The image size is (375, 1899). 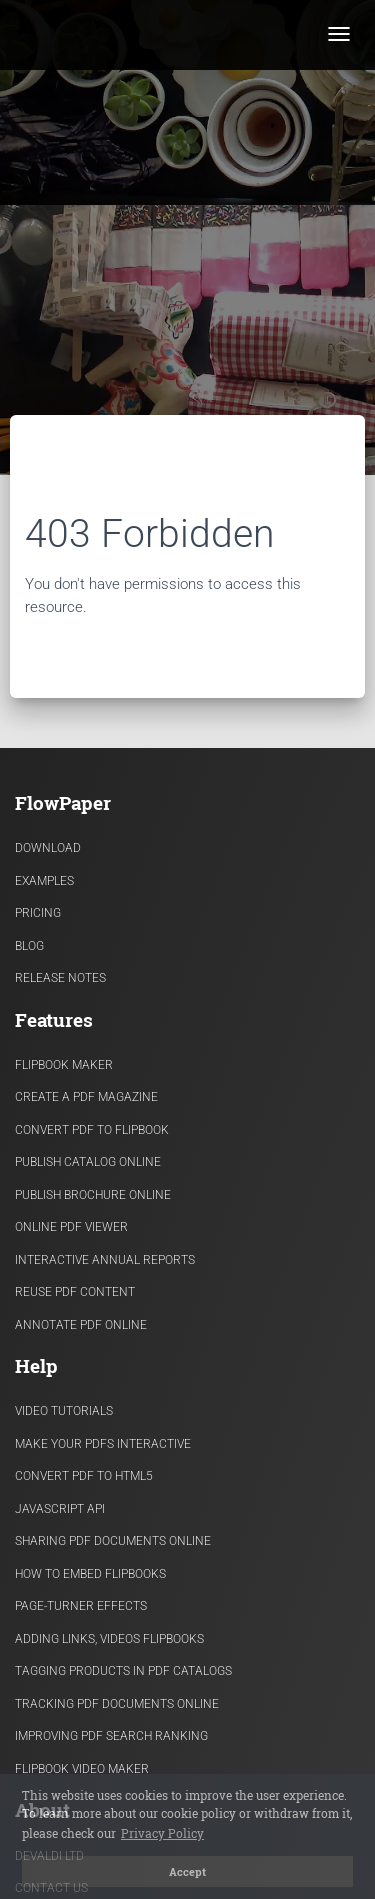 What do you see at coordinates (88, 1162) in the screenshot?
I see `Publish Catalog Online` at bounding box center [88, 1162].